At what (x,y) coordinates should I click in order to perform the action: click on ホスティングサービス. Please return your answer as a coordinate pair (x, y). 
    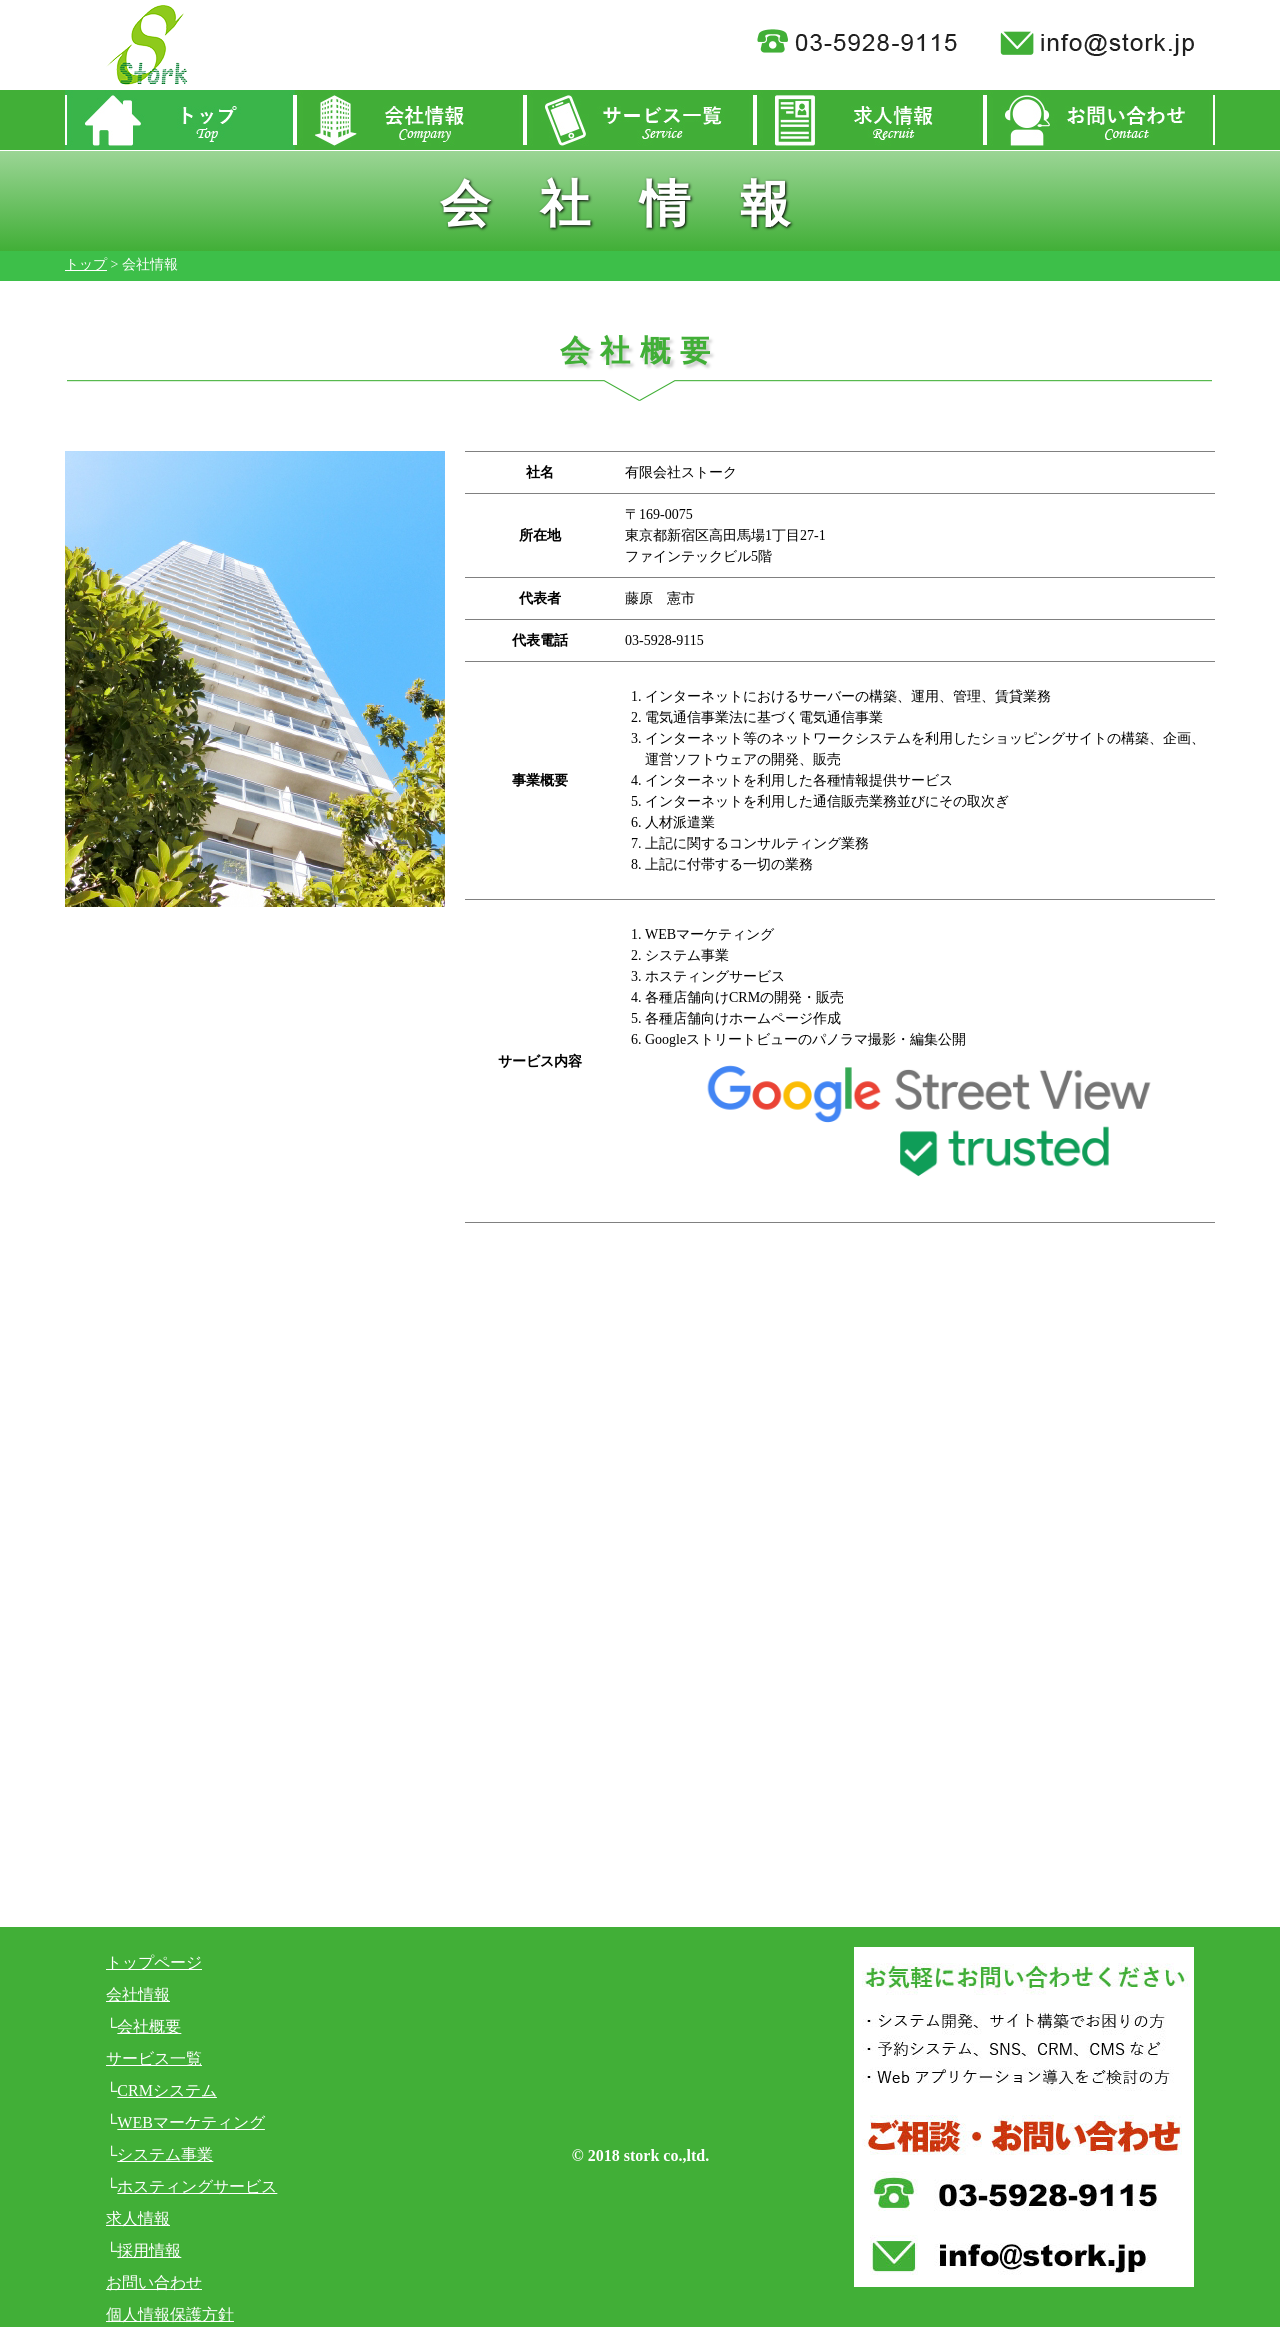
    Looking at the image, I should click on (197, 2186).